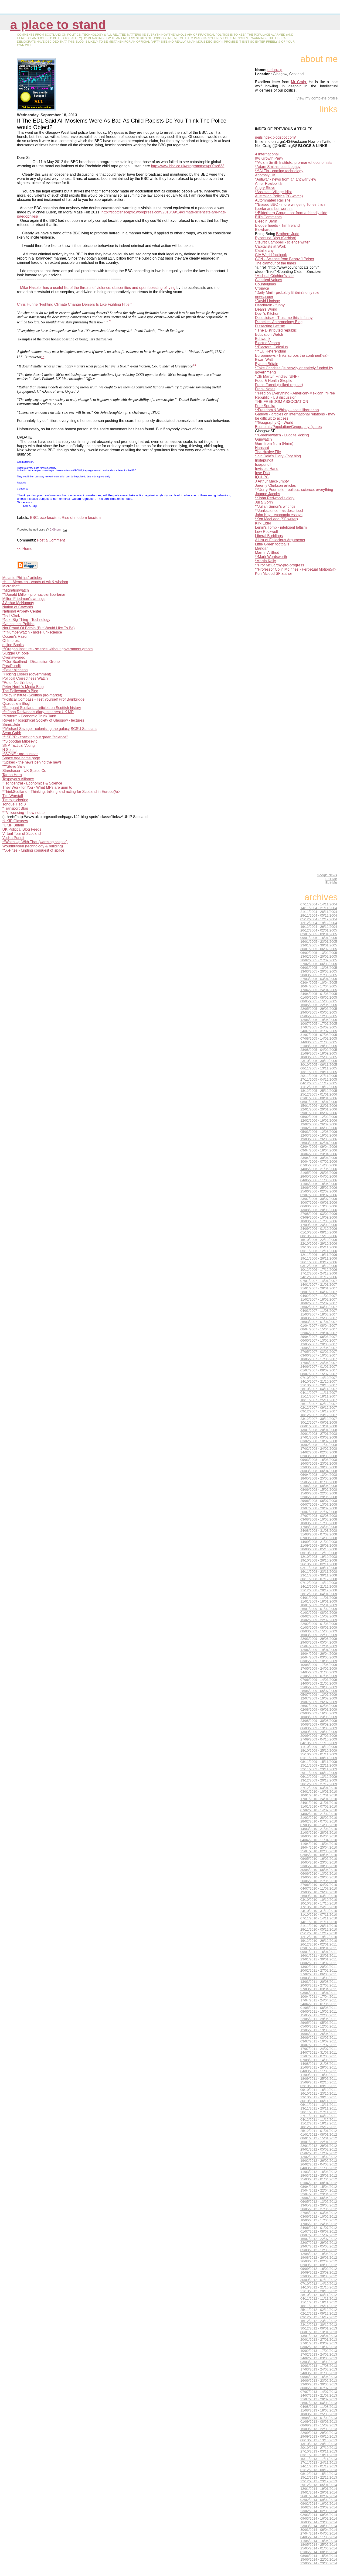 This screenshot has width=340, height=2576. Describe the element at coordinates (318, 2231) in the screenshot. I see `01/07/2012 - 08/07/2012` at that location.